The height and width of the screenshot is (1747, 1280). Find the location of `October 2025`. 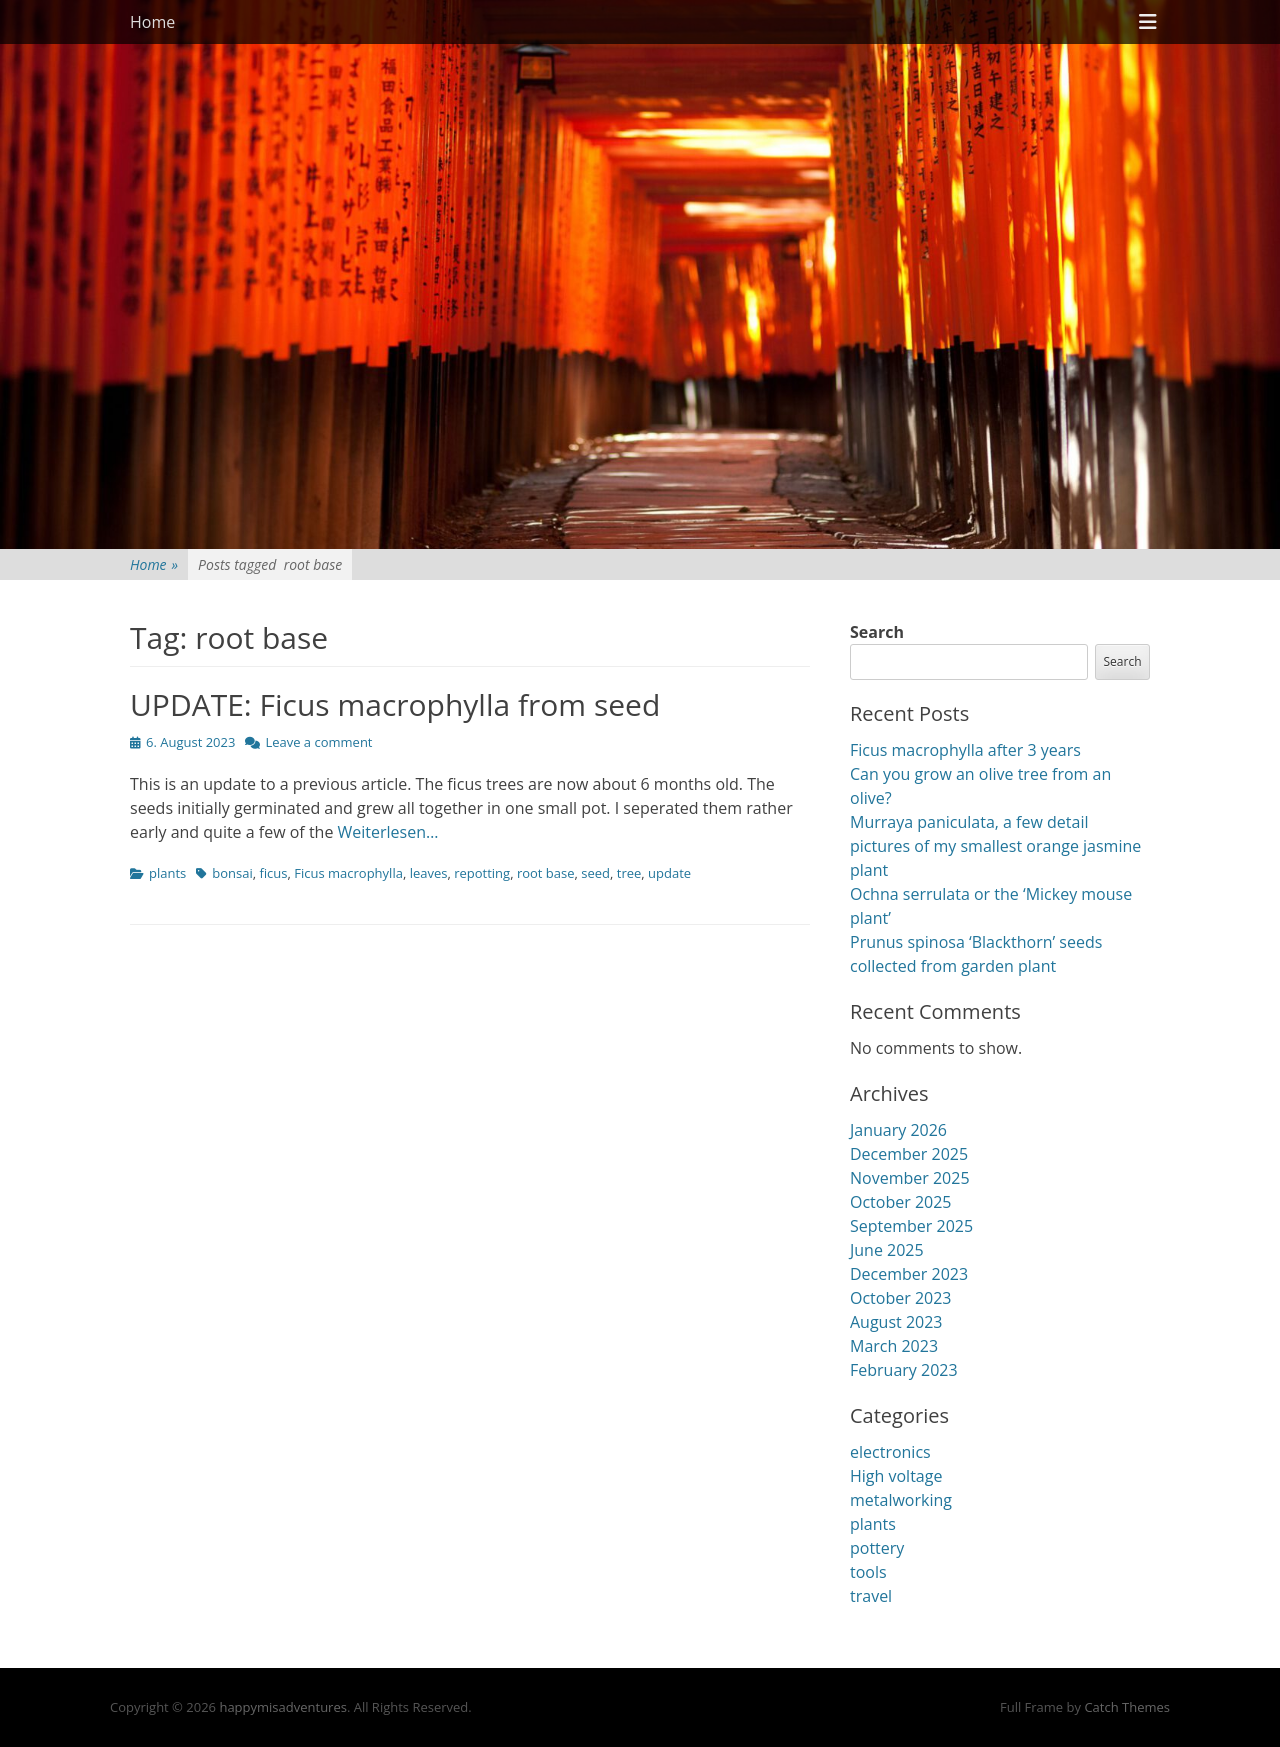

October 2025 is located at coordinates (901, 1202).